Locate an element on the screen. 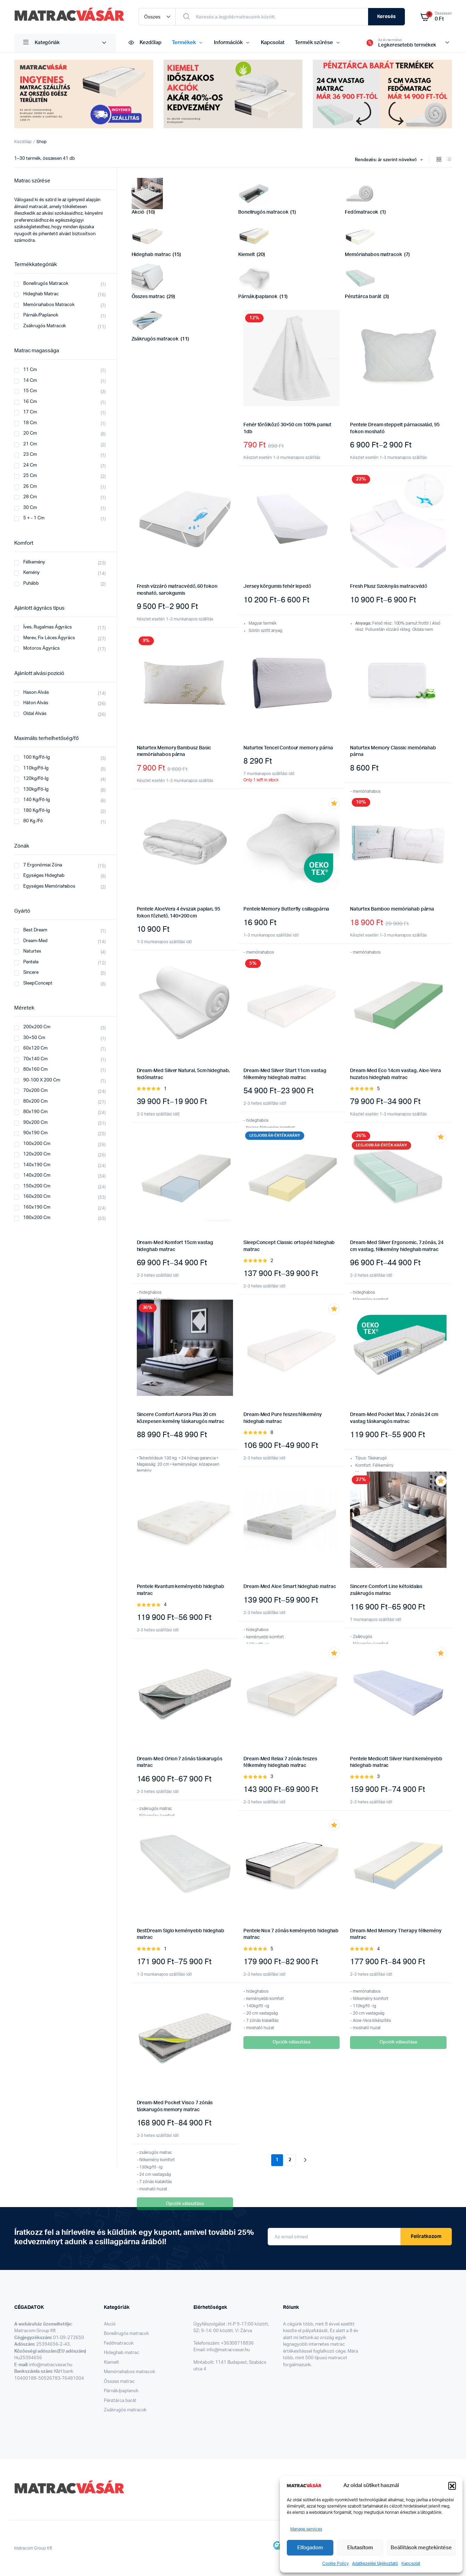  11 cm is located at coordinates (30, 370).